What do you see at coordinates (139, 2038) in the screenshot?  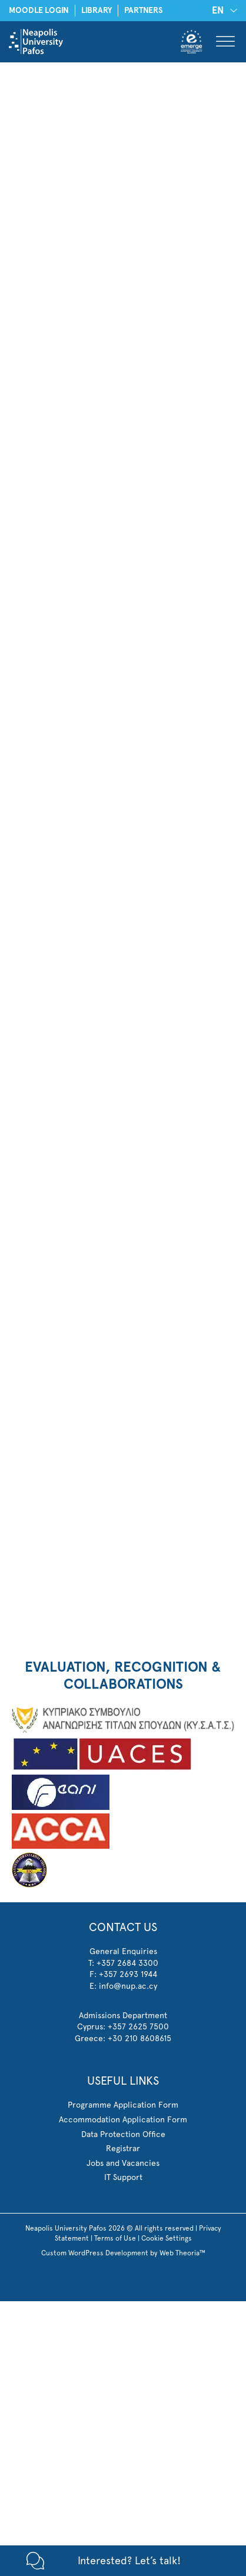 I see `+30 210 8608615` at bounding box center [139, 2038].